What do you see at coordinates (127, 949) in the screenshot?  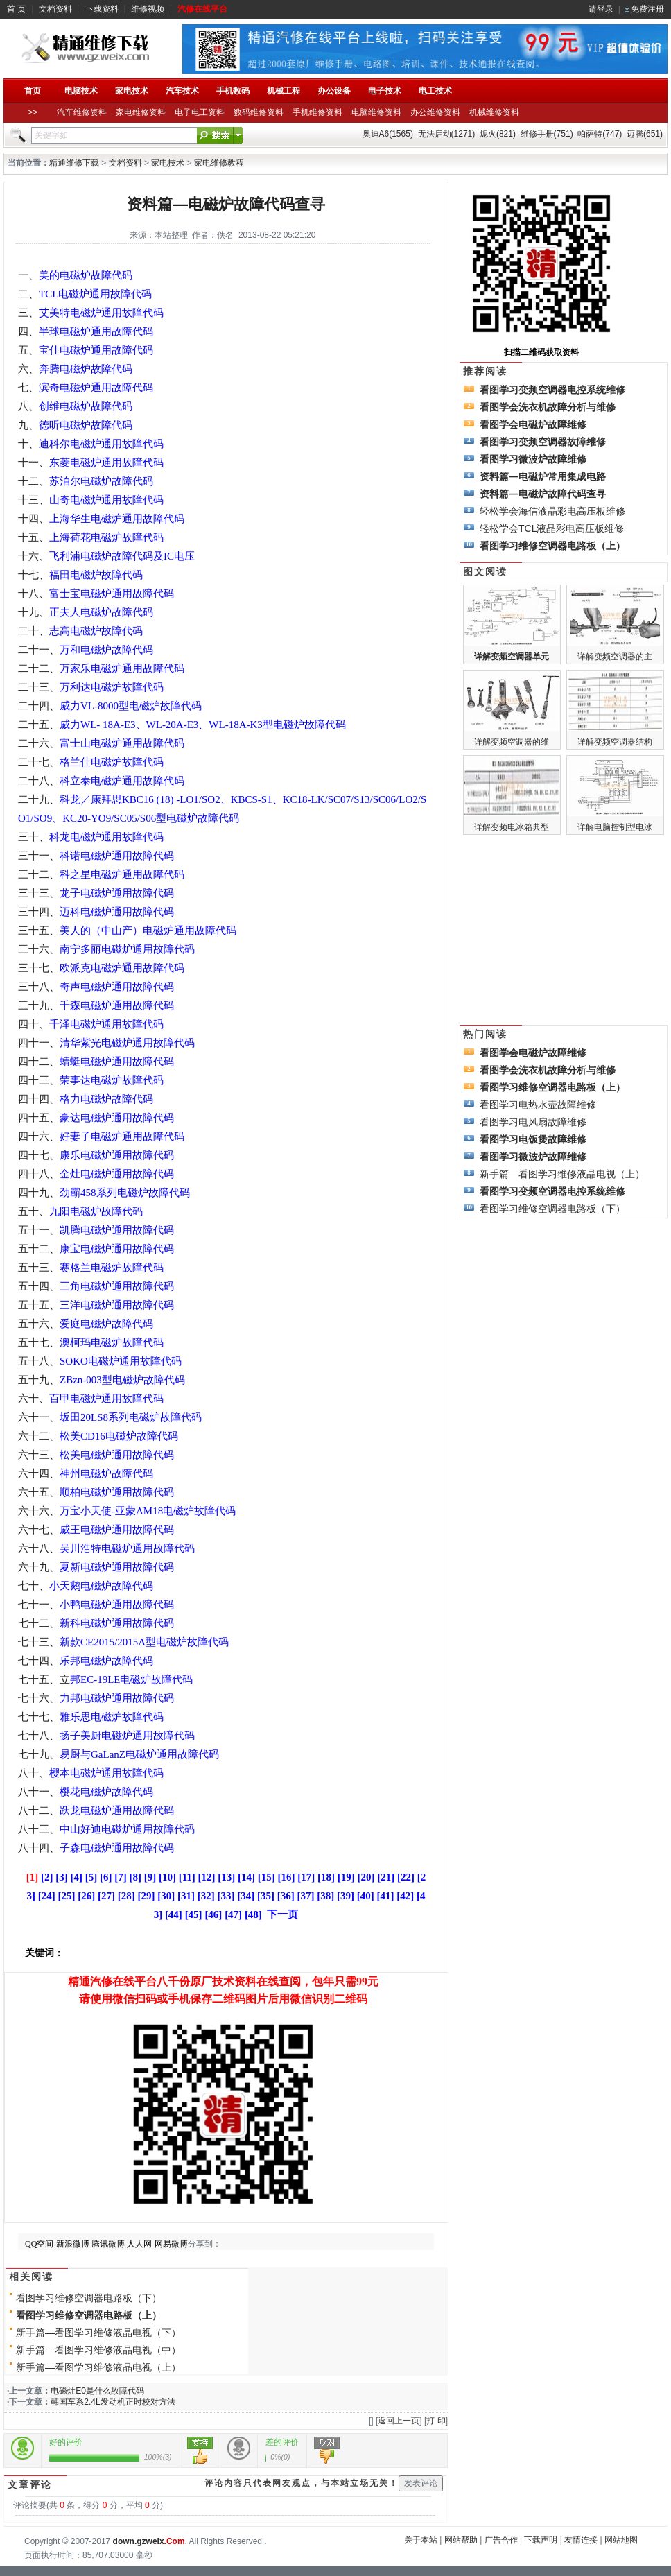 I see `南宁多丽电磁炉通用故障代码` at bounding box center [127, 949].